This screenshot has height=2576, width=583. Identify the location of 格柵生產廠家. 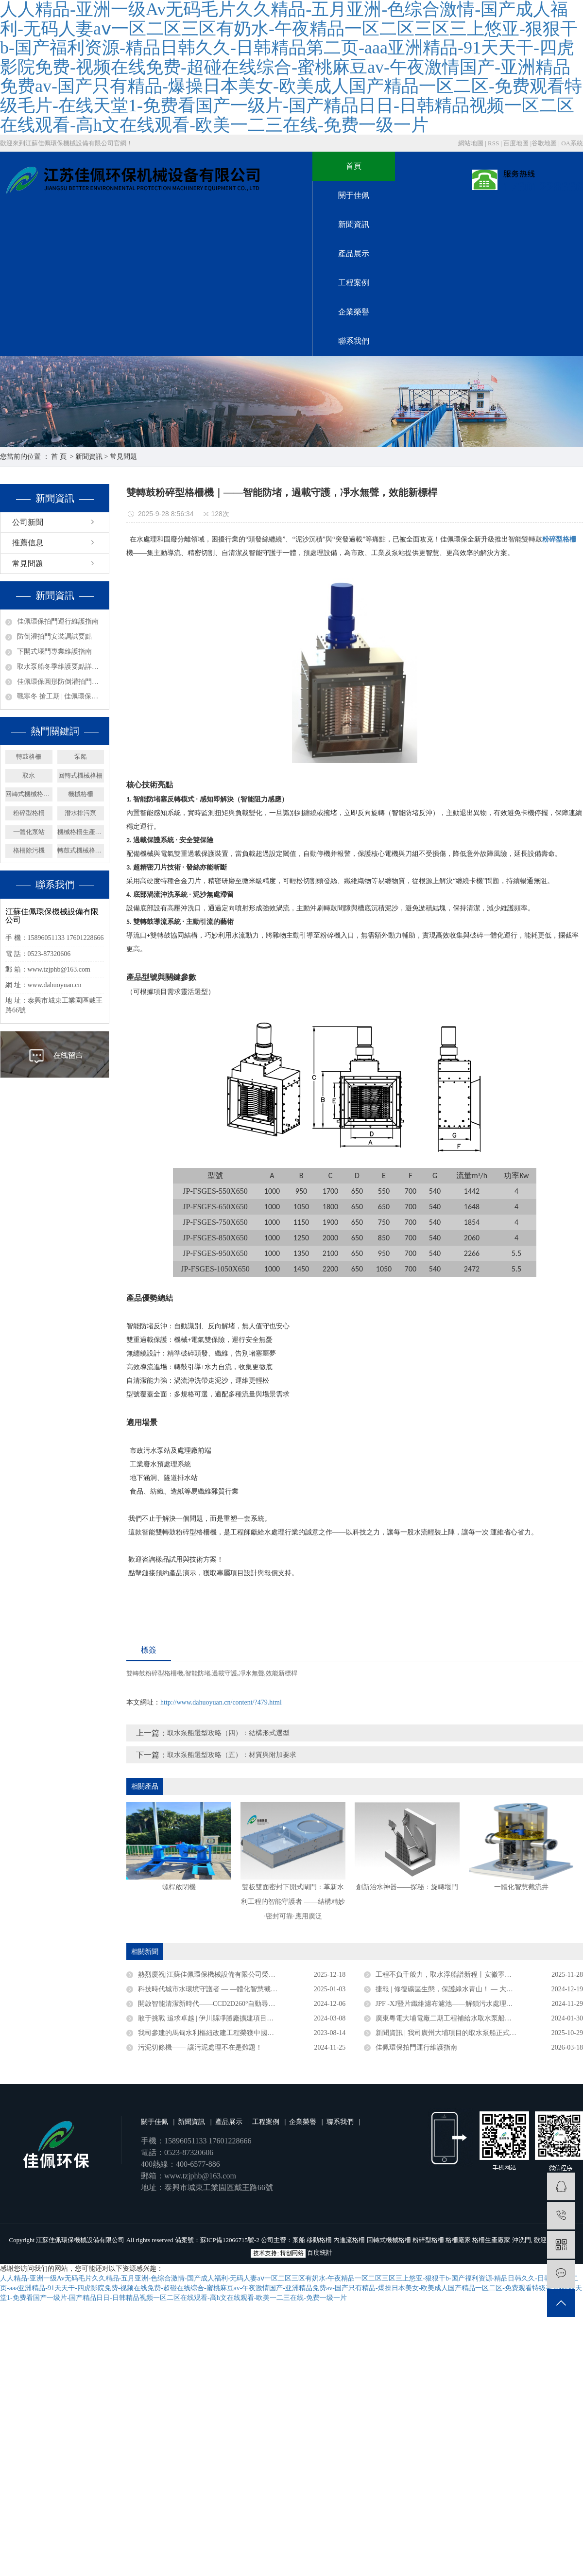
(491, 2240).